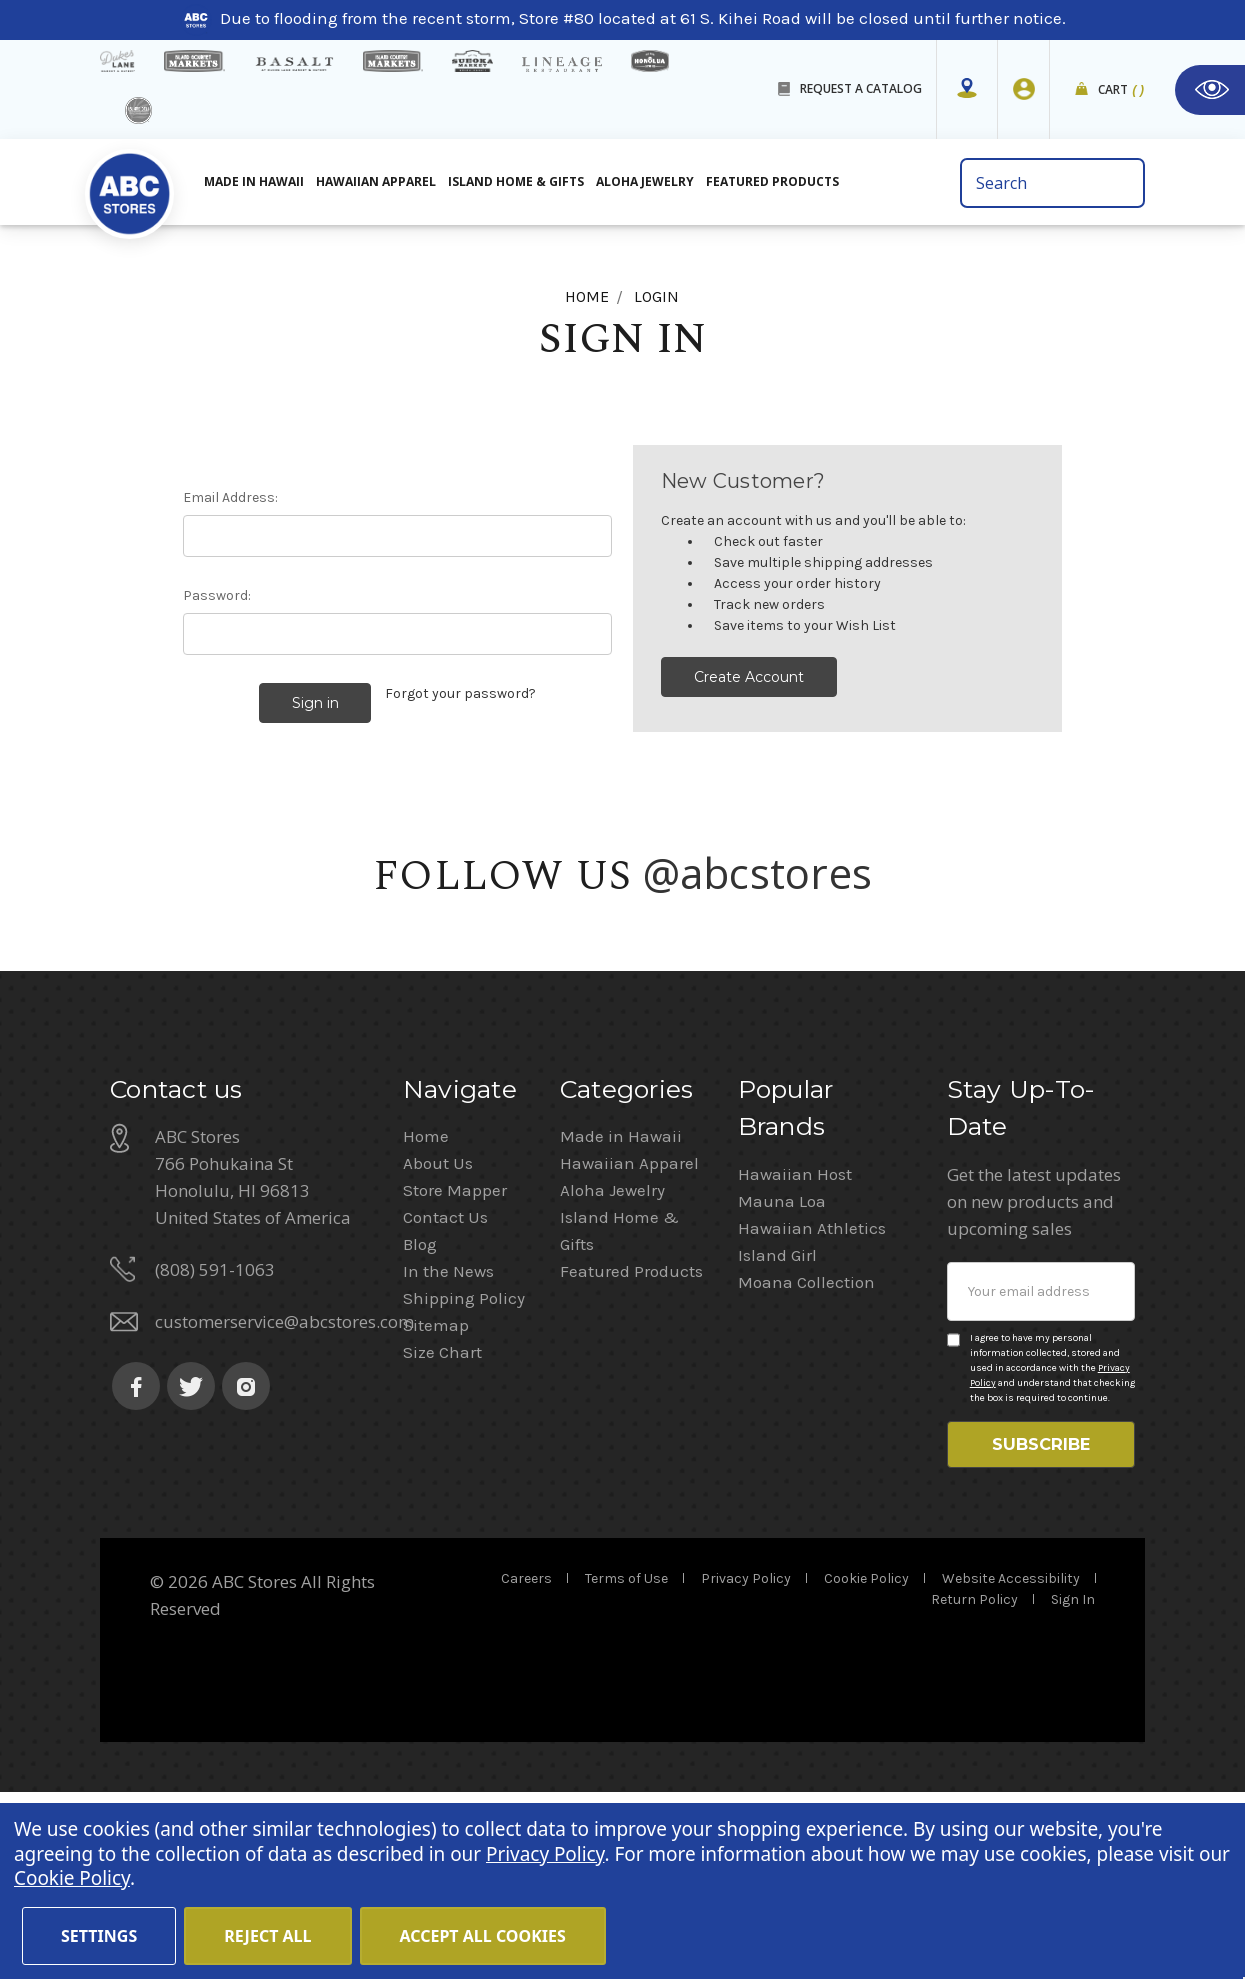 The height and width of the screenshot is (1979, 1245). What do you see at coordinates (1011, 1765) in the screenshot?
I see `Website Accessibility` at bounding box center [1011, 1765].